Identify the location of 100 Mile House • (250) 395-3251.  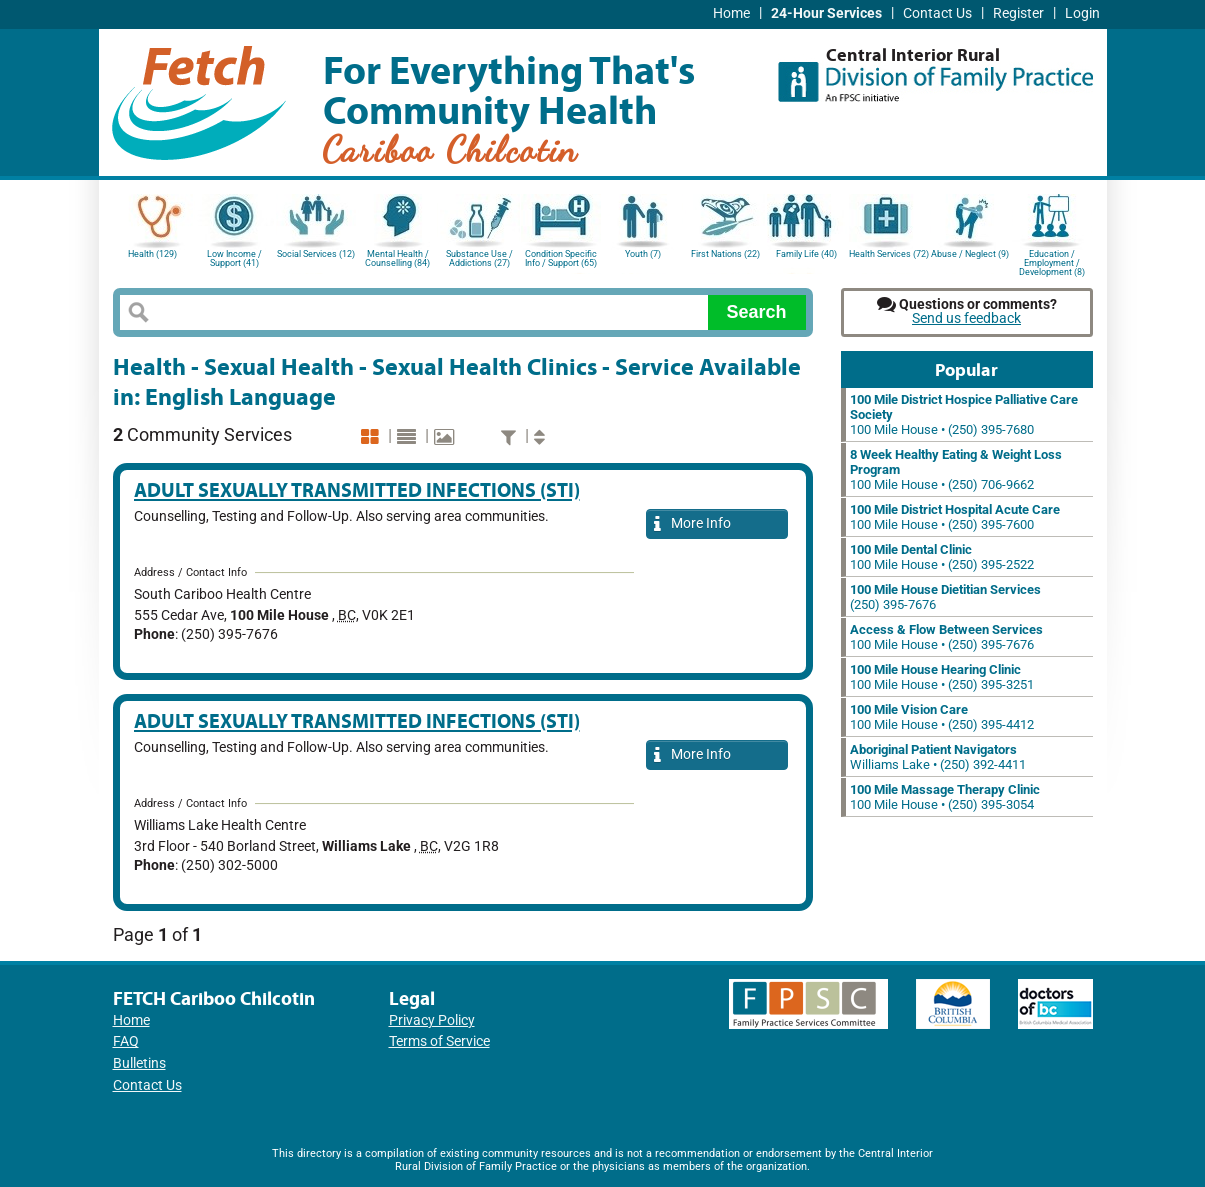
(942, 677).